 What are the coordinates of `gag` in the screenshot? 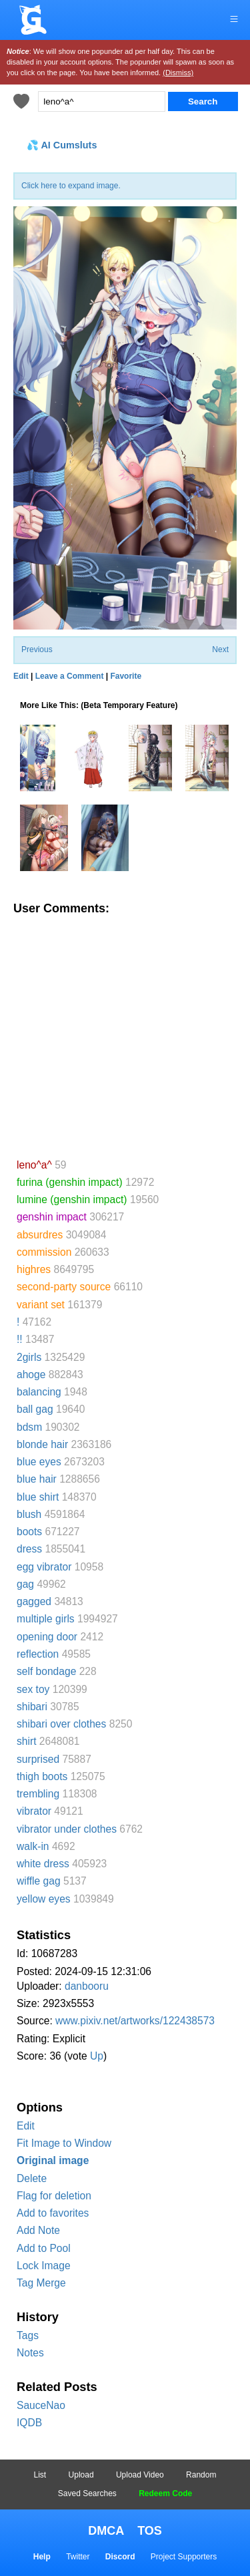 It's located at (25, 1584).